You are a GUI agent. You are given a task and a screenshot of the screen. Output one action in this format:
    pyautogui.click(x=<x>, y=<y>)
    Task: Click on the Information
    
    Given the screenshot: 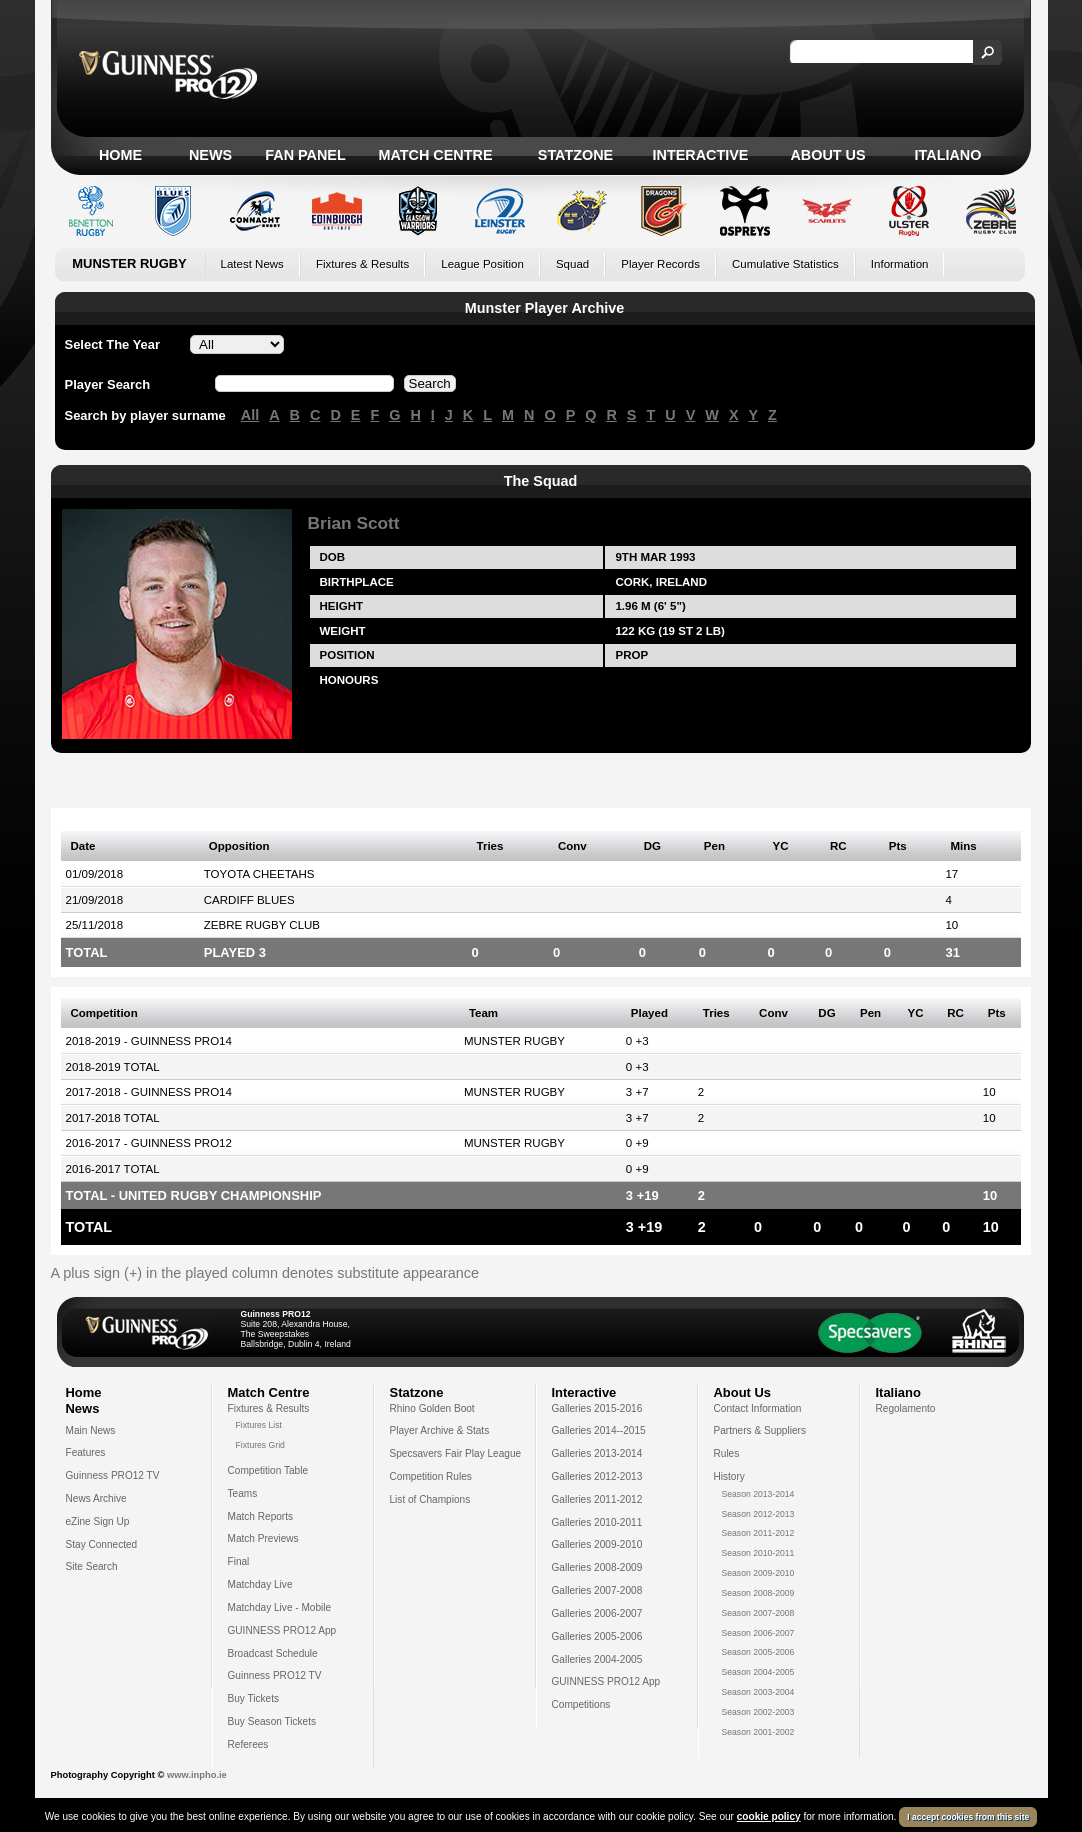 What is the action you would take?
    pyautogui.click(x=900, y=264)
    